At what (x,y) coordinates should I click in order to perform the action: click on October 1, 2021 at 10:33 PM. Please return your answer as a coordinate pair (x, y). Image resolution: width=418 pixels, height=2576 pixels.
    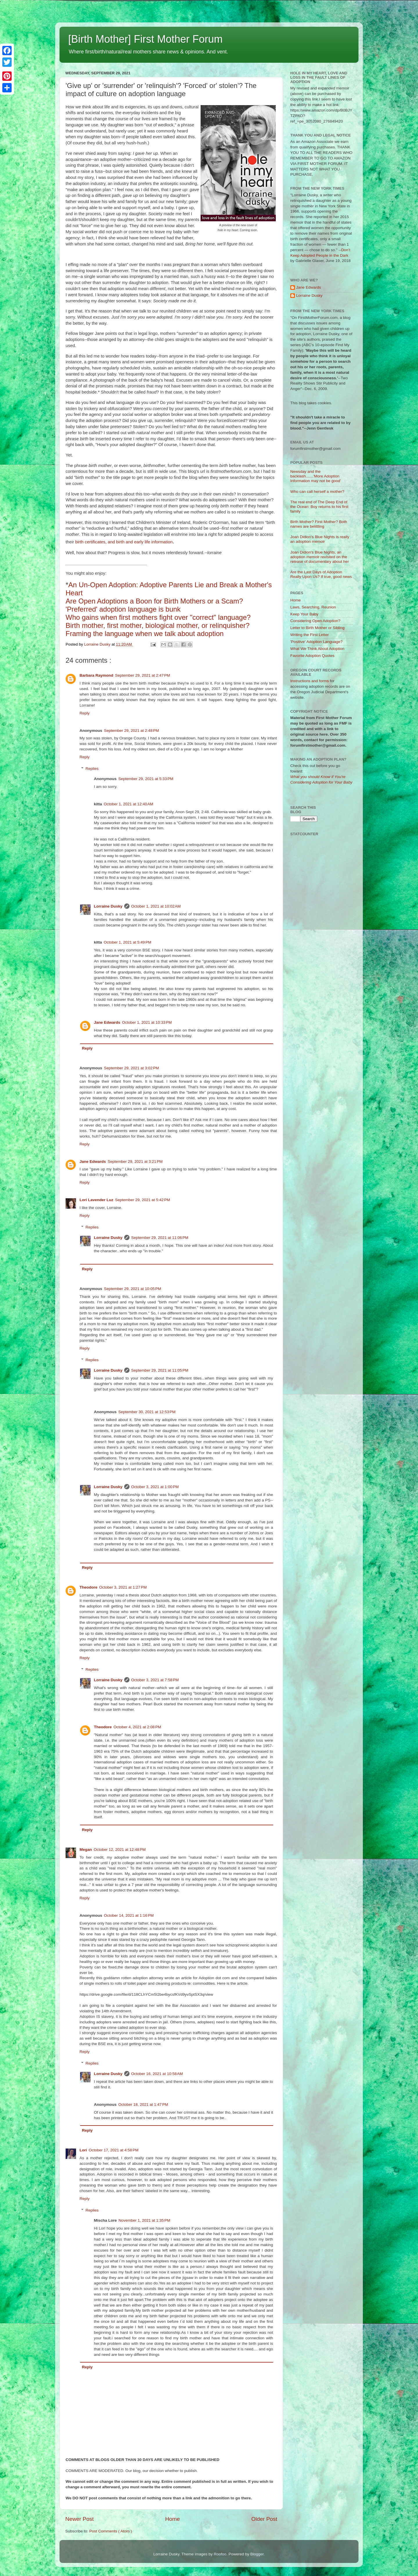
    Looking at the image, I should click on (147, 1022).